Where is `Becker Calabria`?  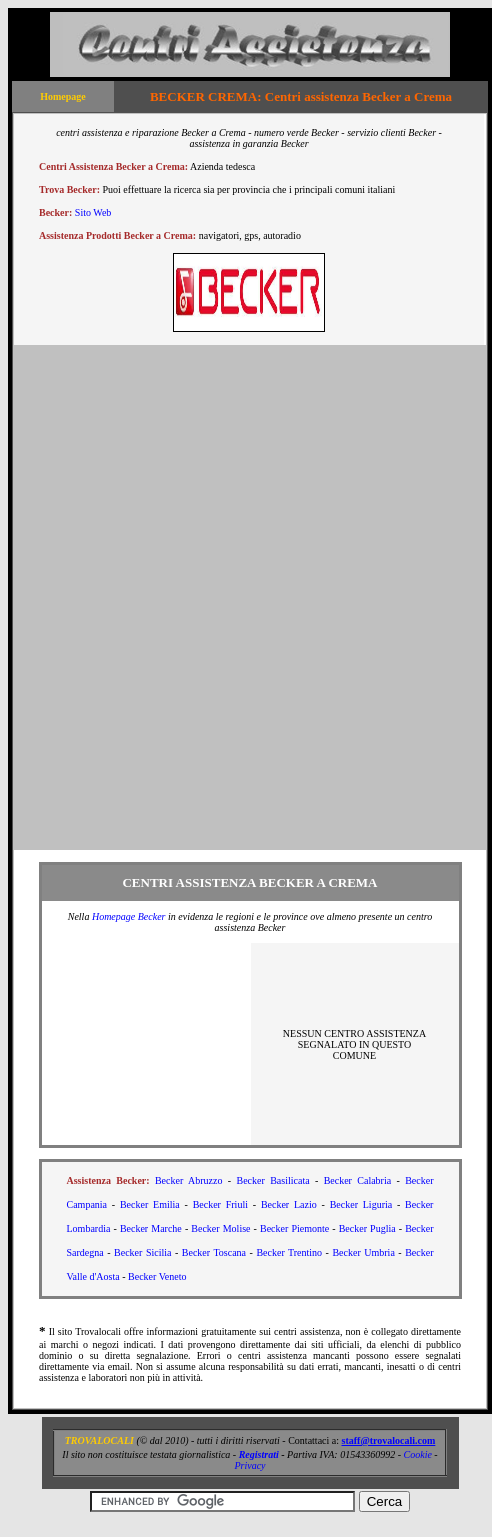
Becker Calabria is located at coordinates (358, 1180).